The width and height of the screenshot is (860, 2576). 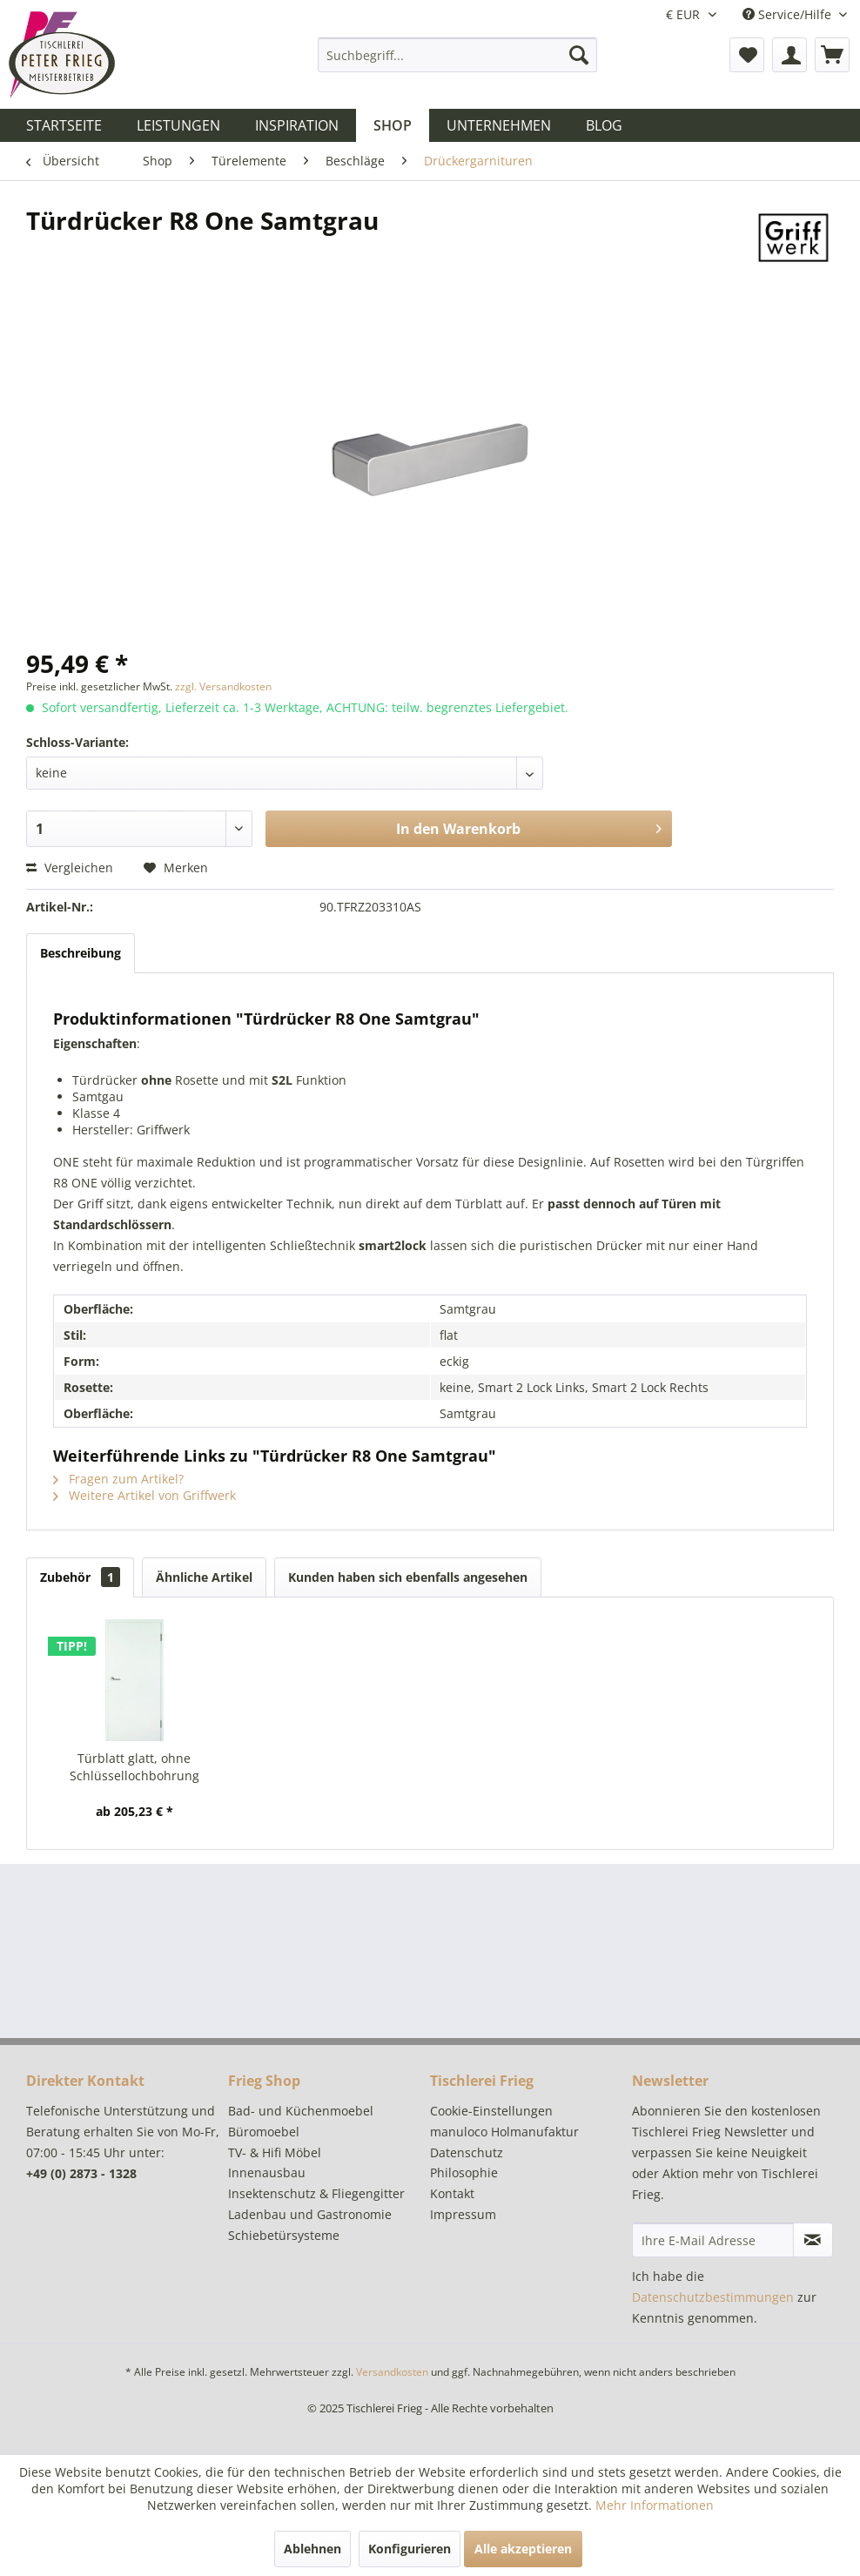 What do you see at coordinates (392, 125) in the screenshot?
I see `[Shop]` at bounding box center [392, 125].